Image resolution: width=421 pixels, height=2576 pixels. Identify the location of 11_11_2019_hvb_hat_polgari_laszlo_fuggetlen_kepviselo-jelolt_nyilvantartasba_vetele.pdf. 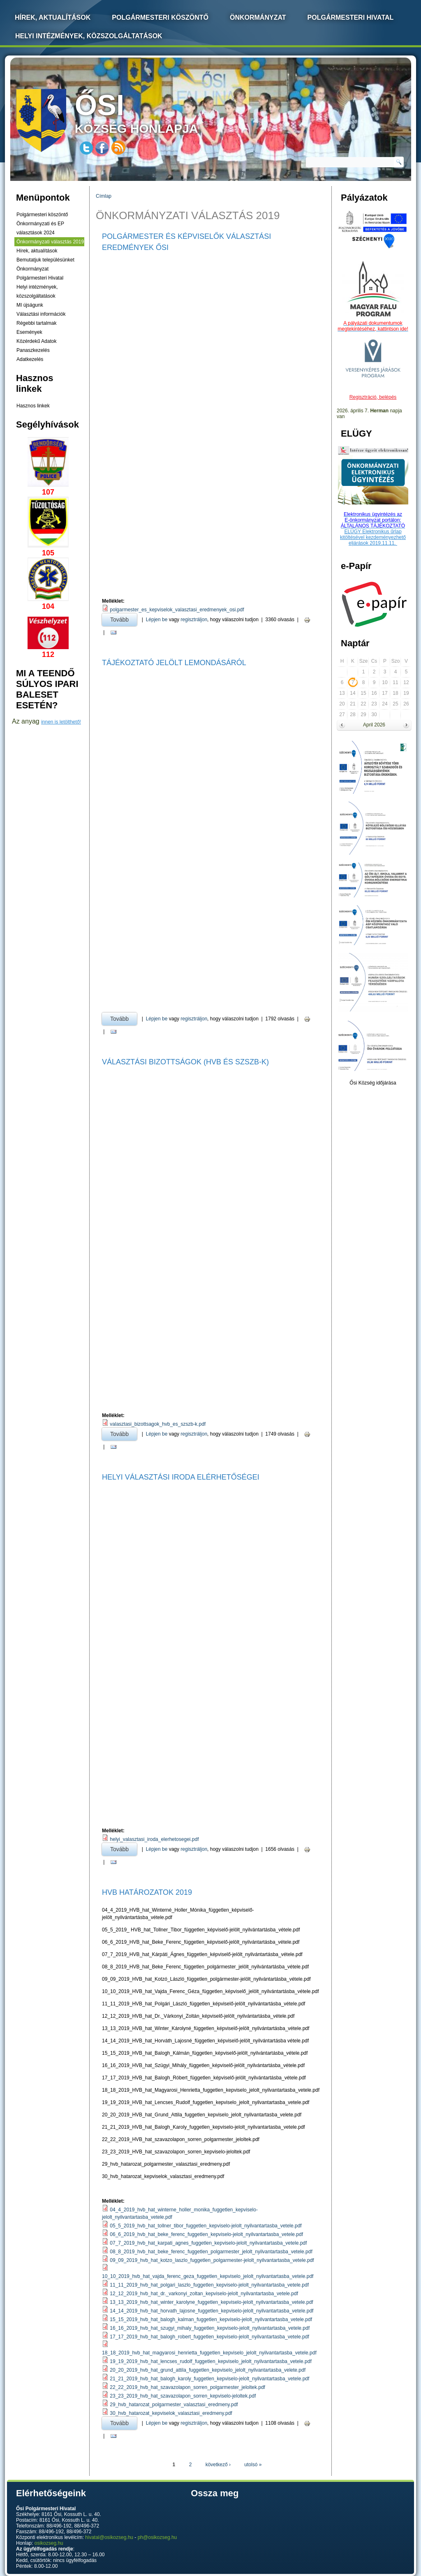
(209, 2285).